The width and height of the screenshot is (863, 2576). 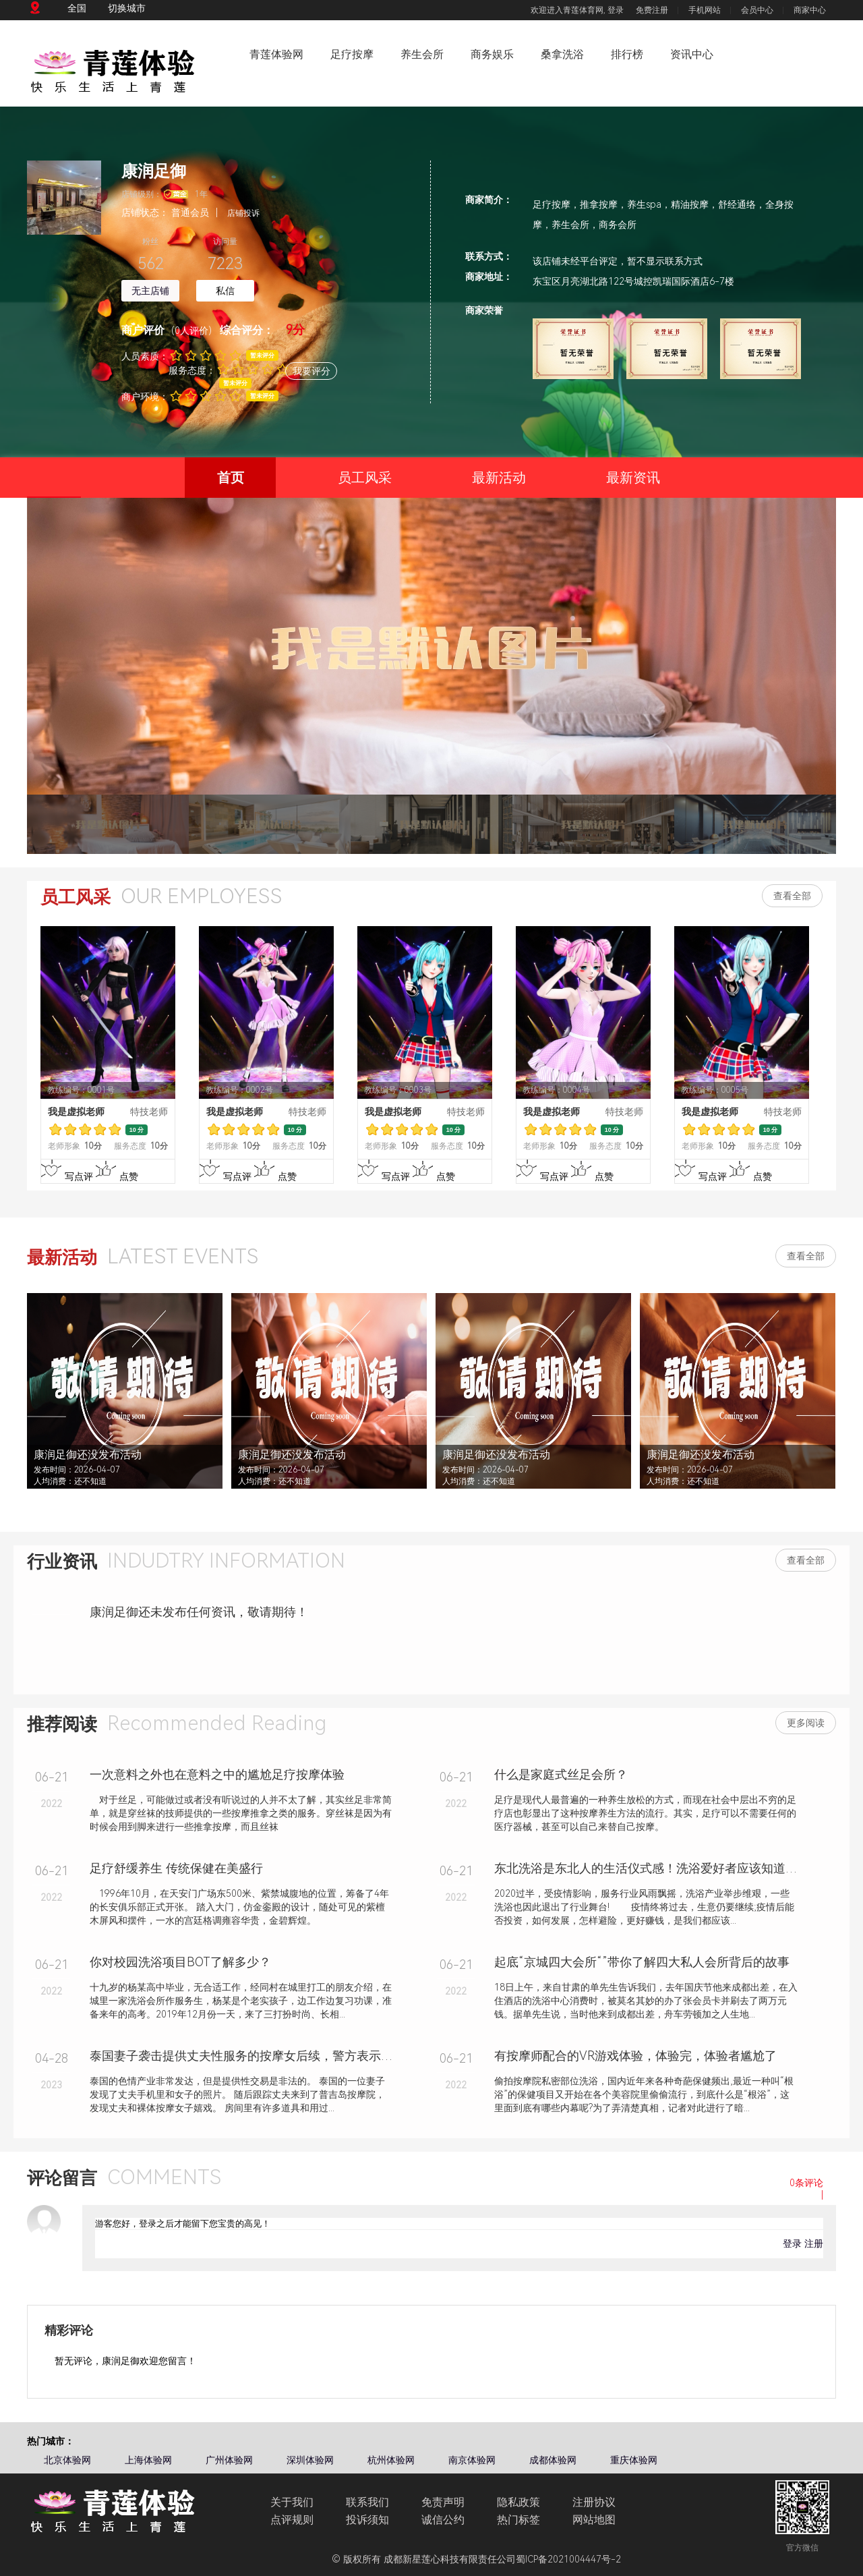 I want to click on 深圳体验网, so click(x=310, y=2460).